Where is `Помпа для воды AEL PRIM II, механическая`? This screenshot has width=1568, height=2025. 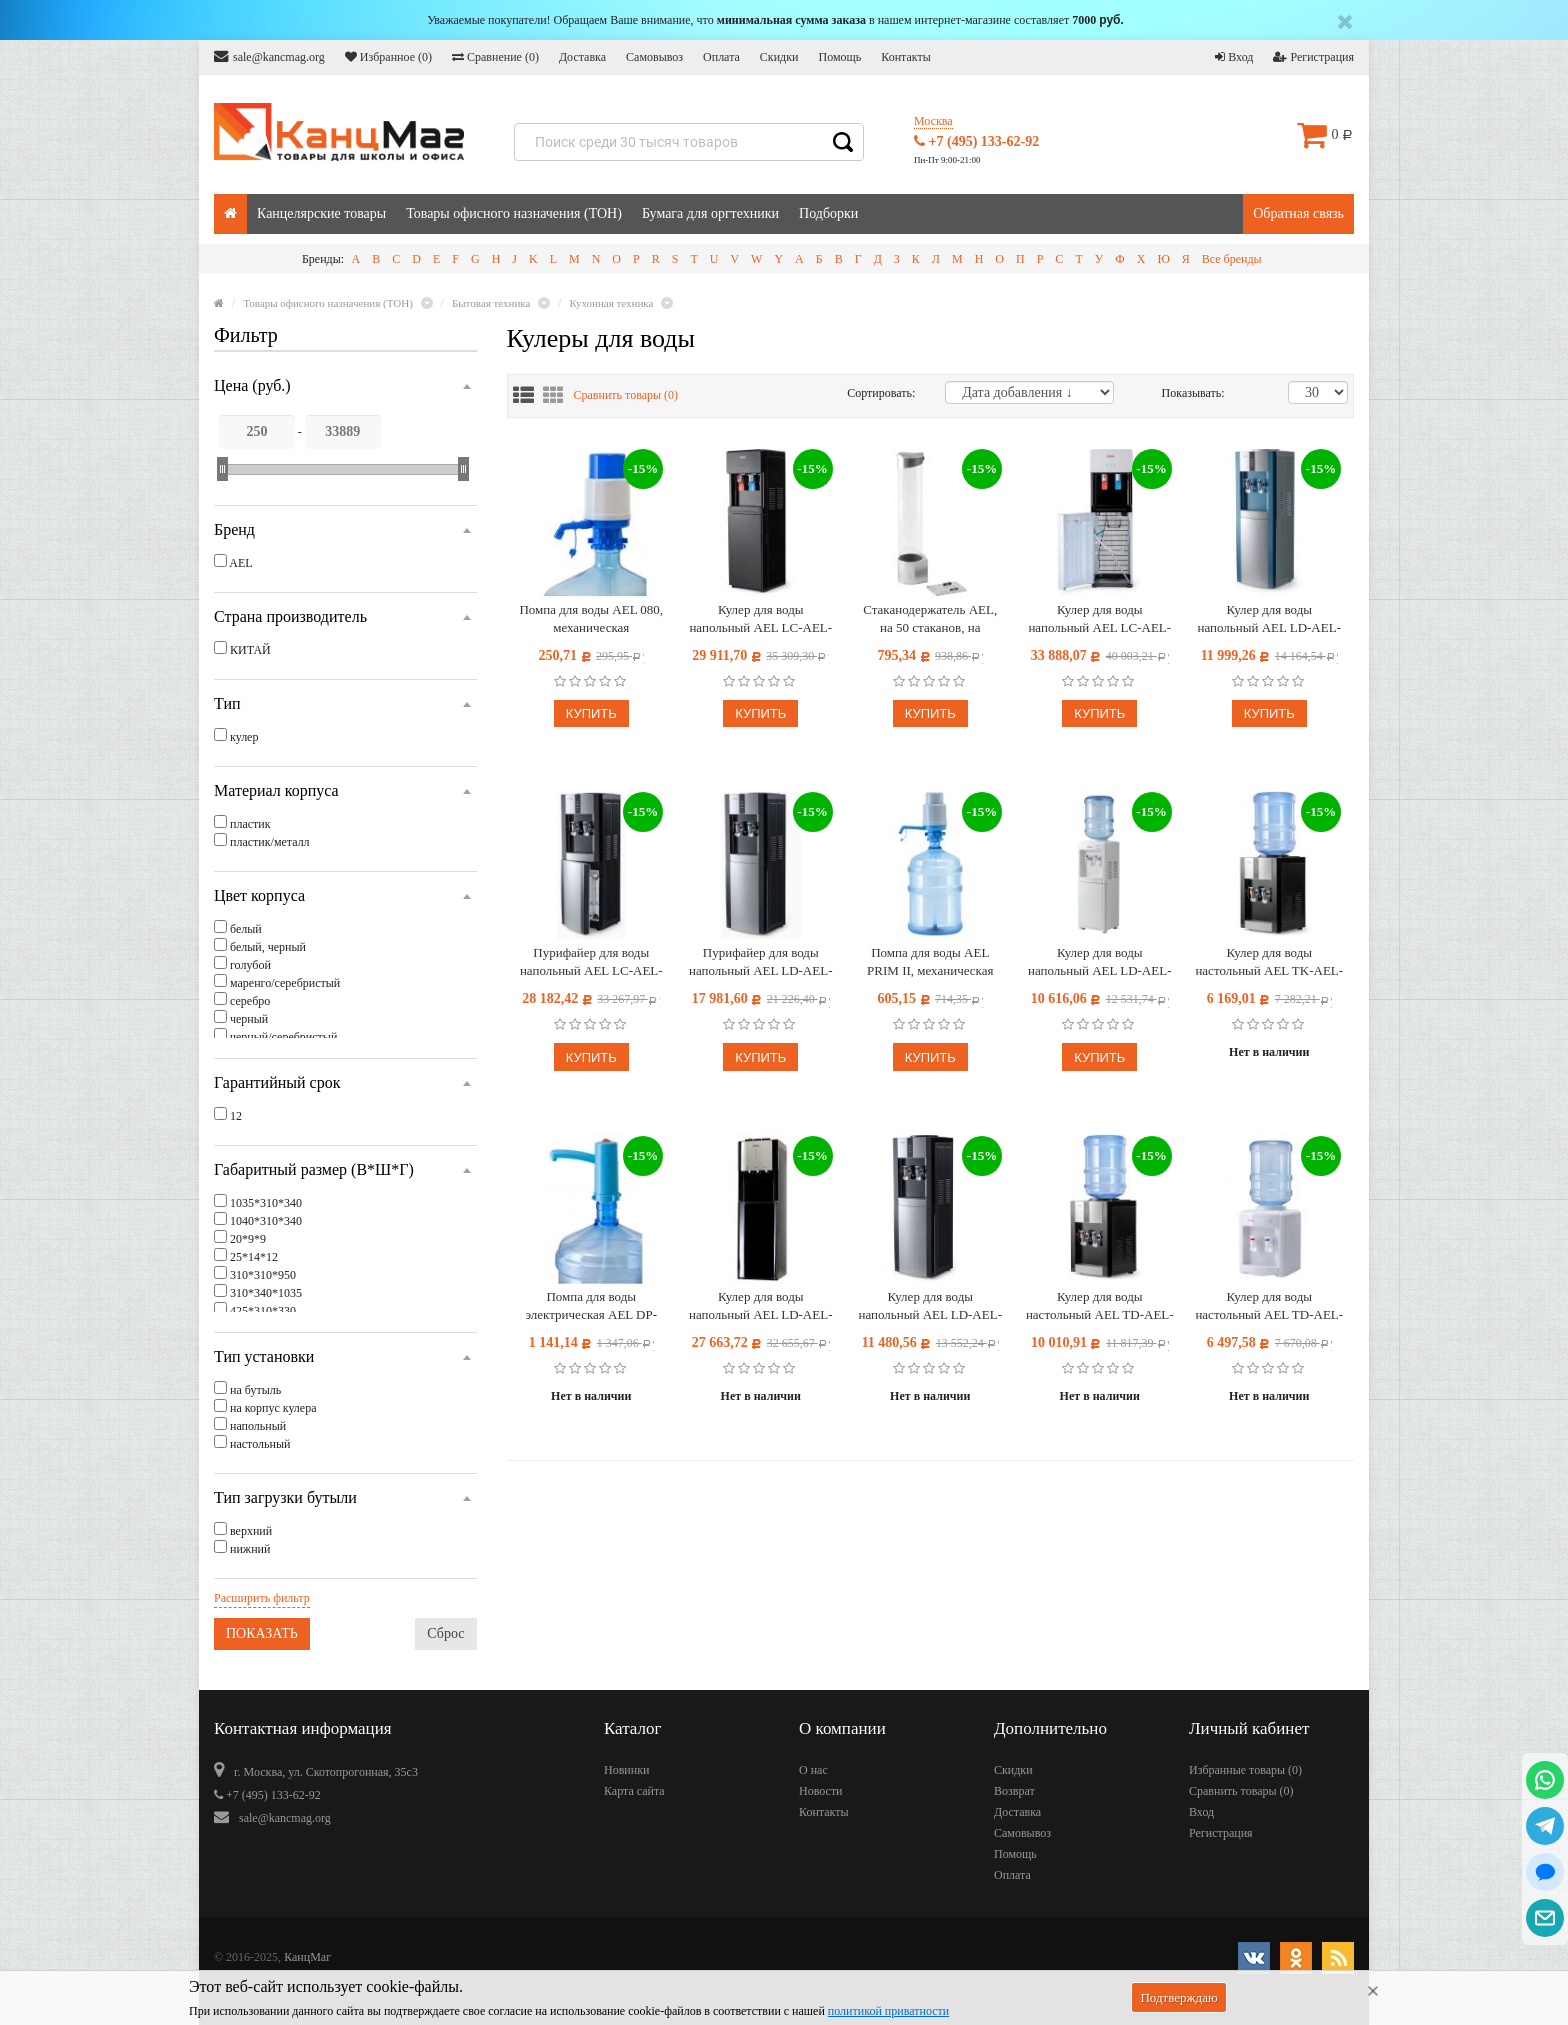
Помпа для воды AEL PRIM II, механическая is located at coordinates (930, 961).